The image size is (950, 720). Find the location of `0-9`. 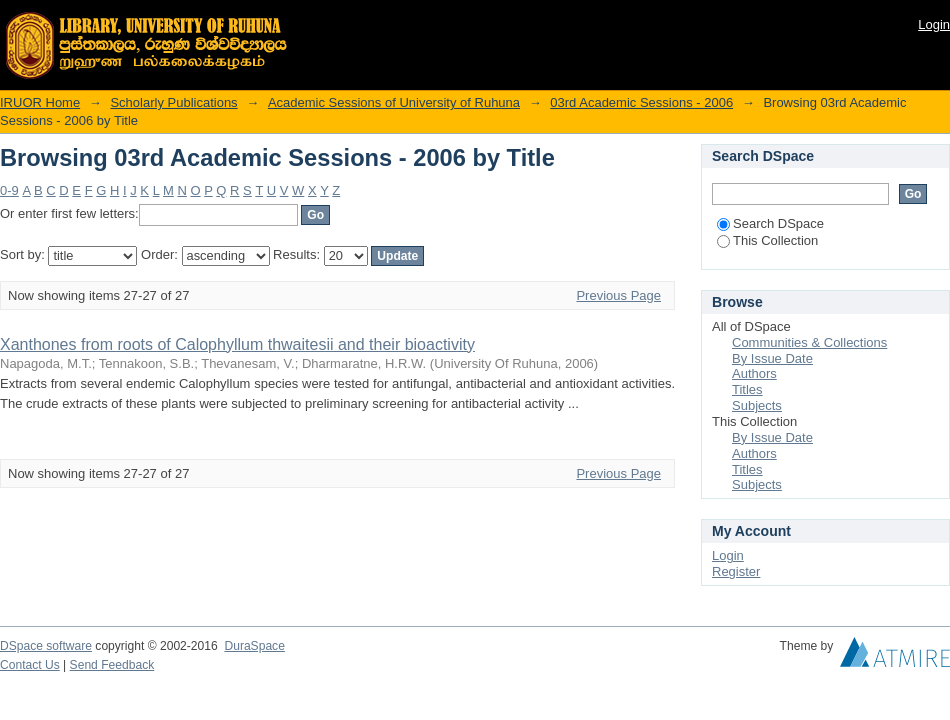

0-9 is located at coordinates (9, 190).